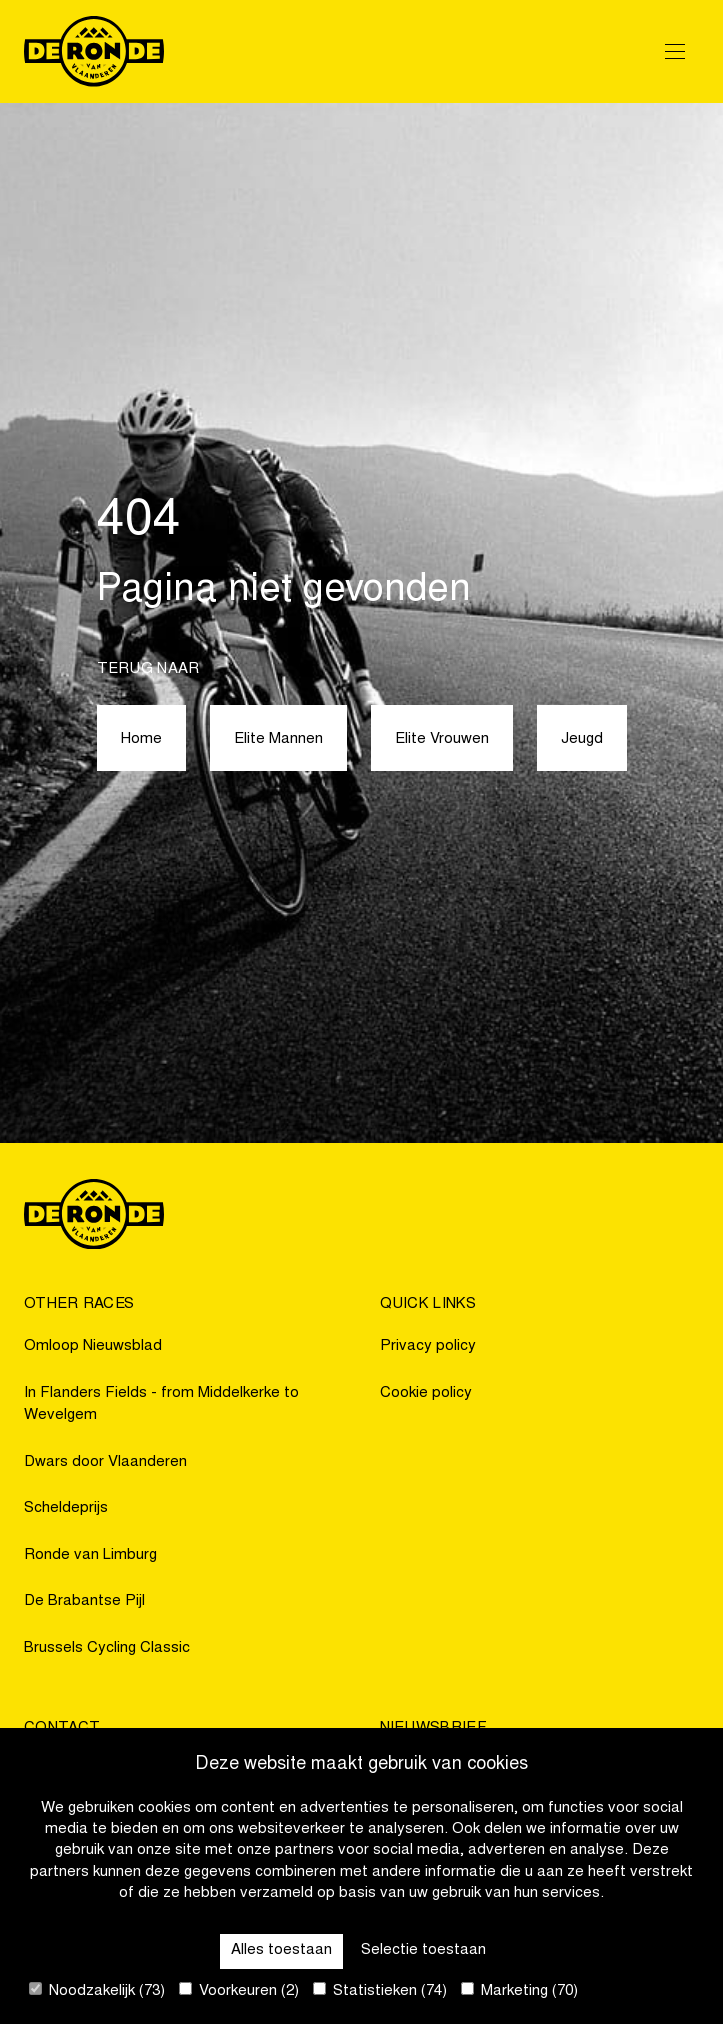 The height and width of the screenshot is (2024, 723). Describe the element at coordinates (380, 1990) in the screenshot. I see `Statistieken (74)` at that location.